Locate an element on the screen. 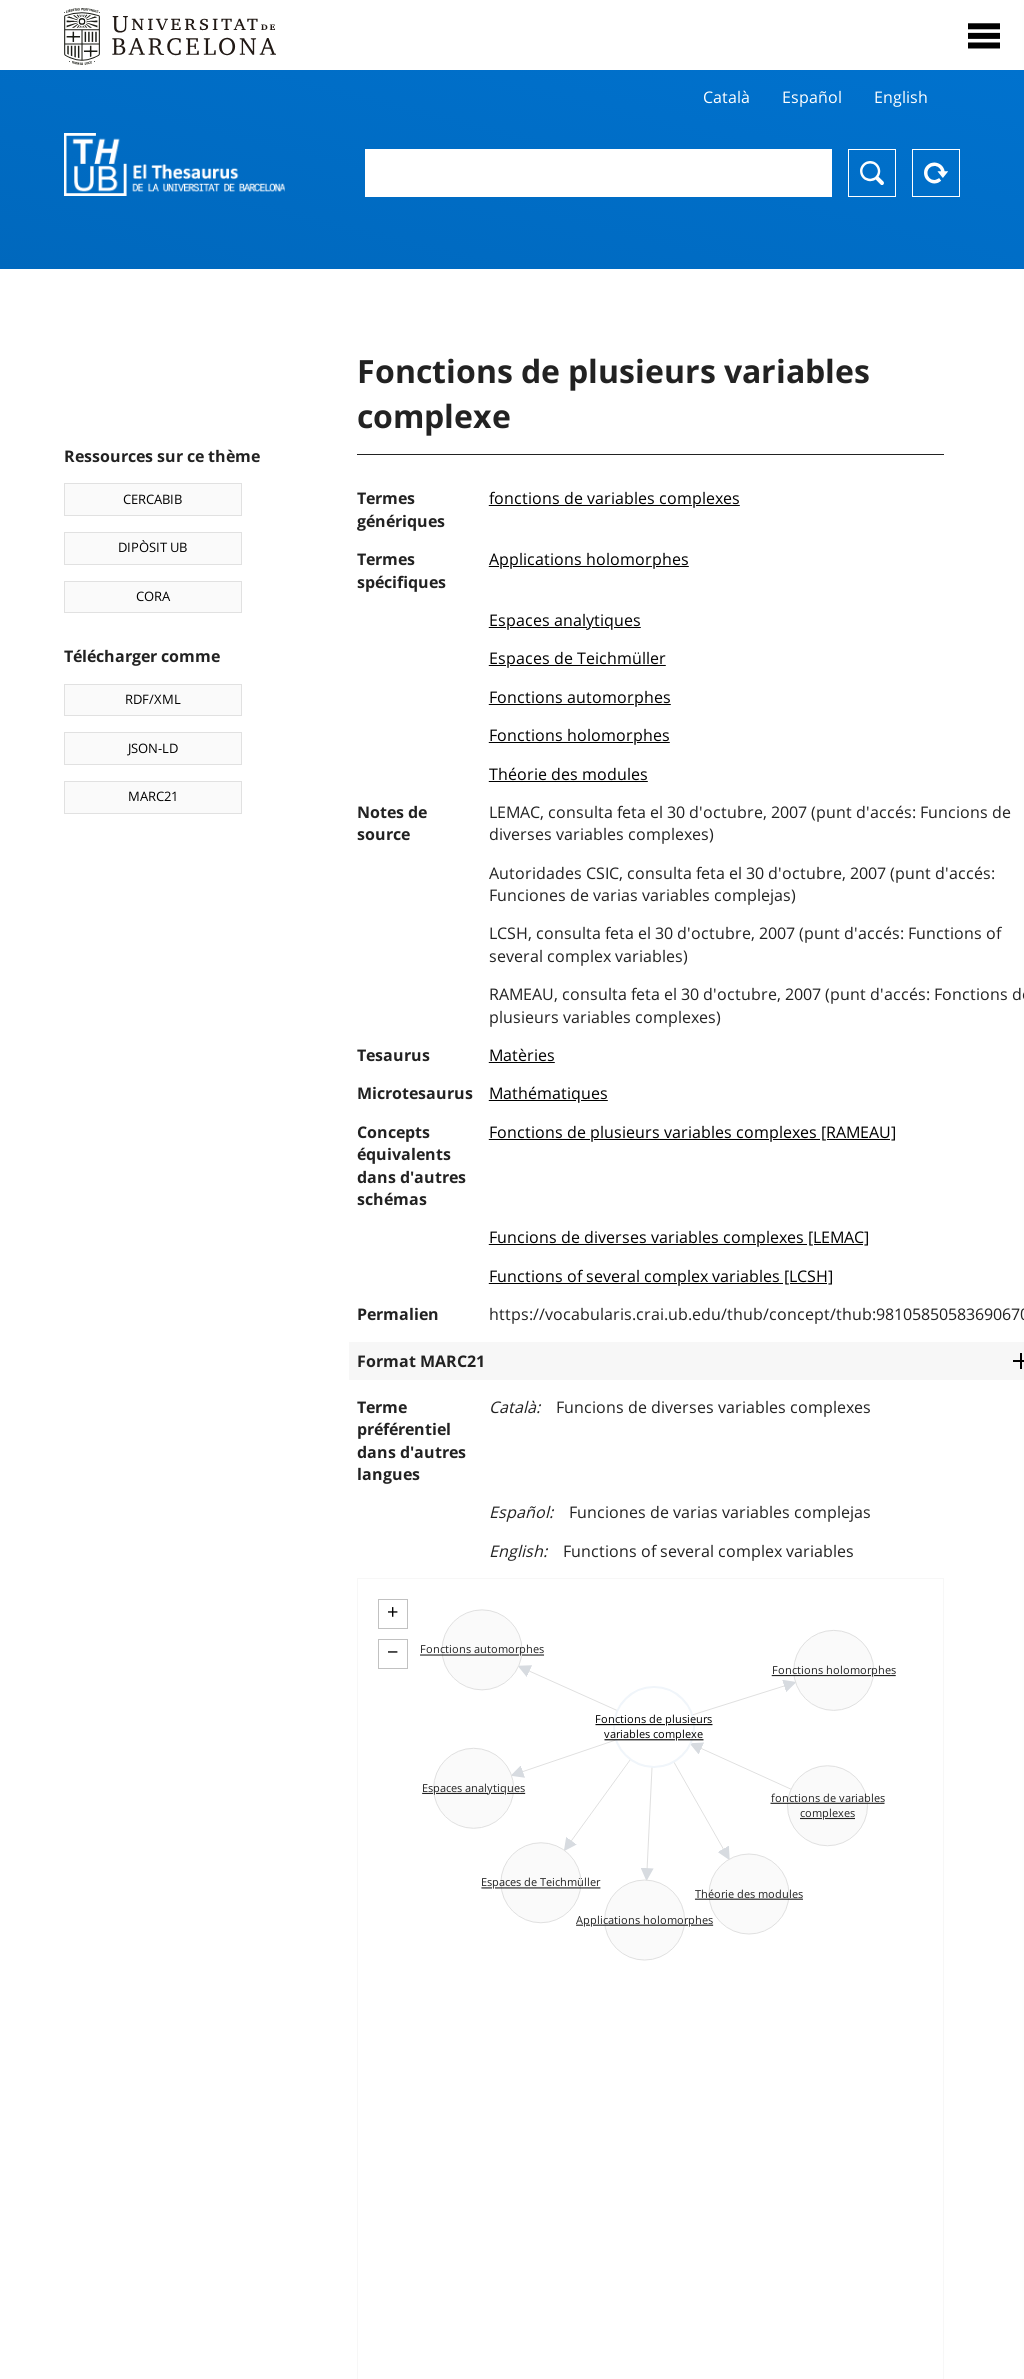 The width and height of the screenshot is (1024, 2379). [combobox] is located at coordinates (598, 173).